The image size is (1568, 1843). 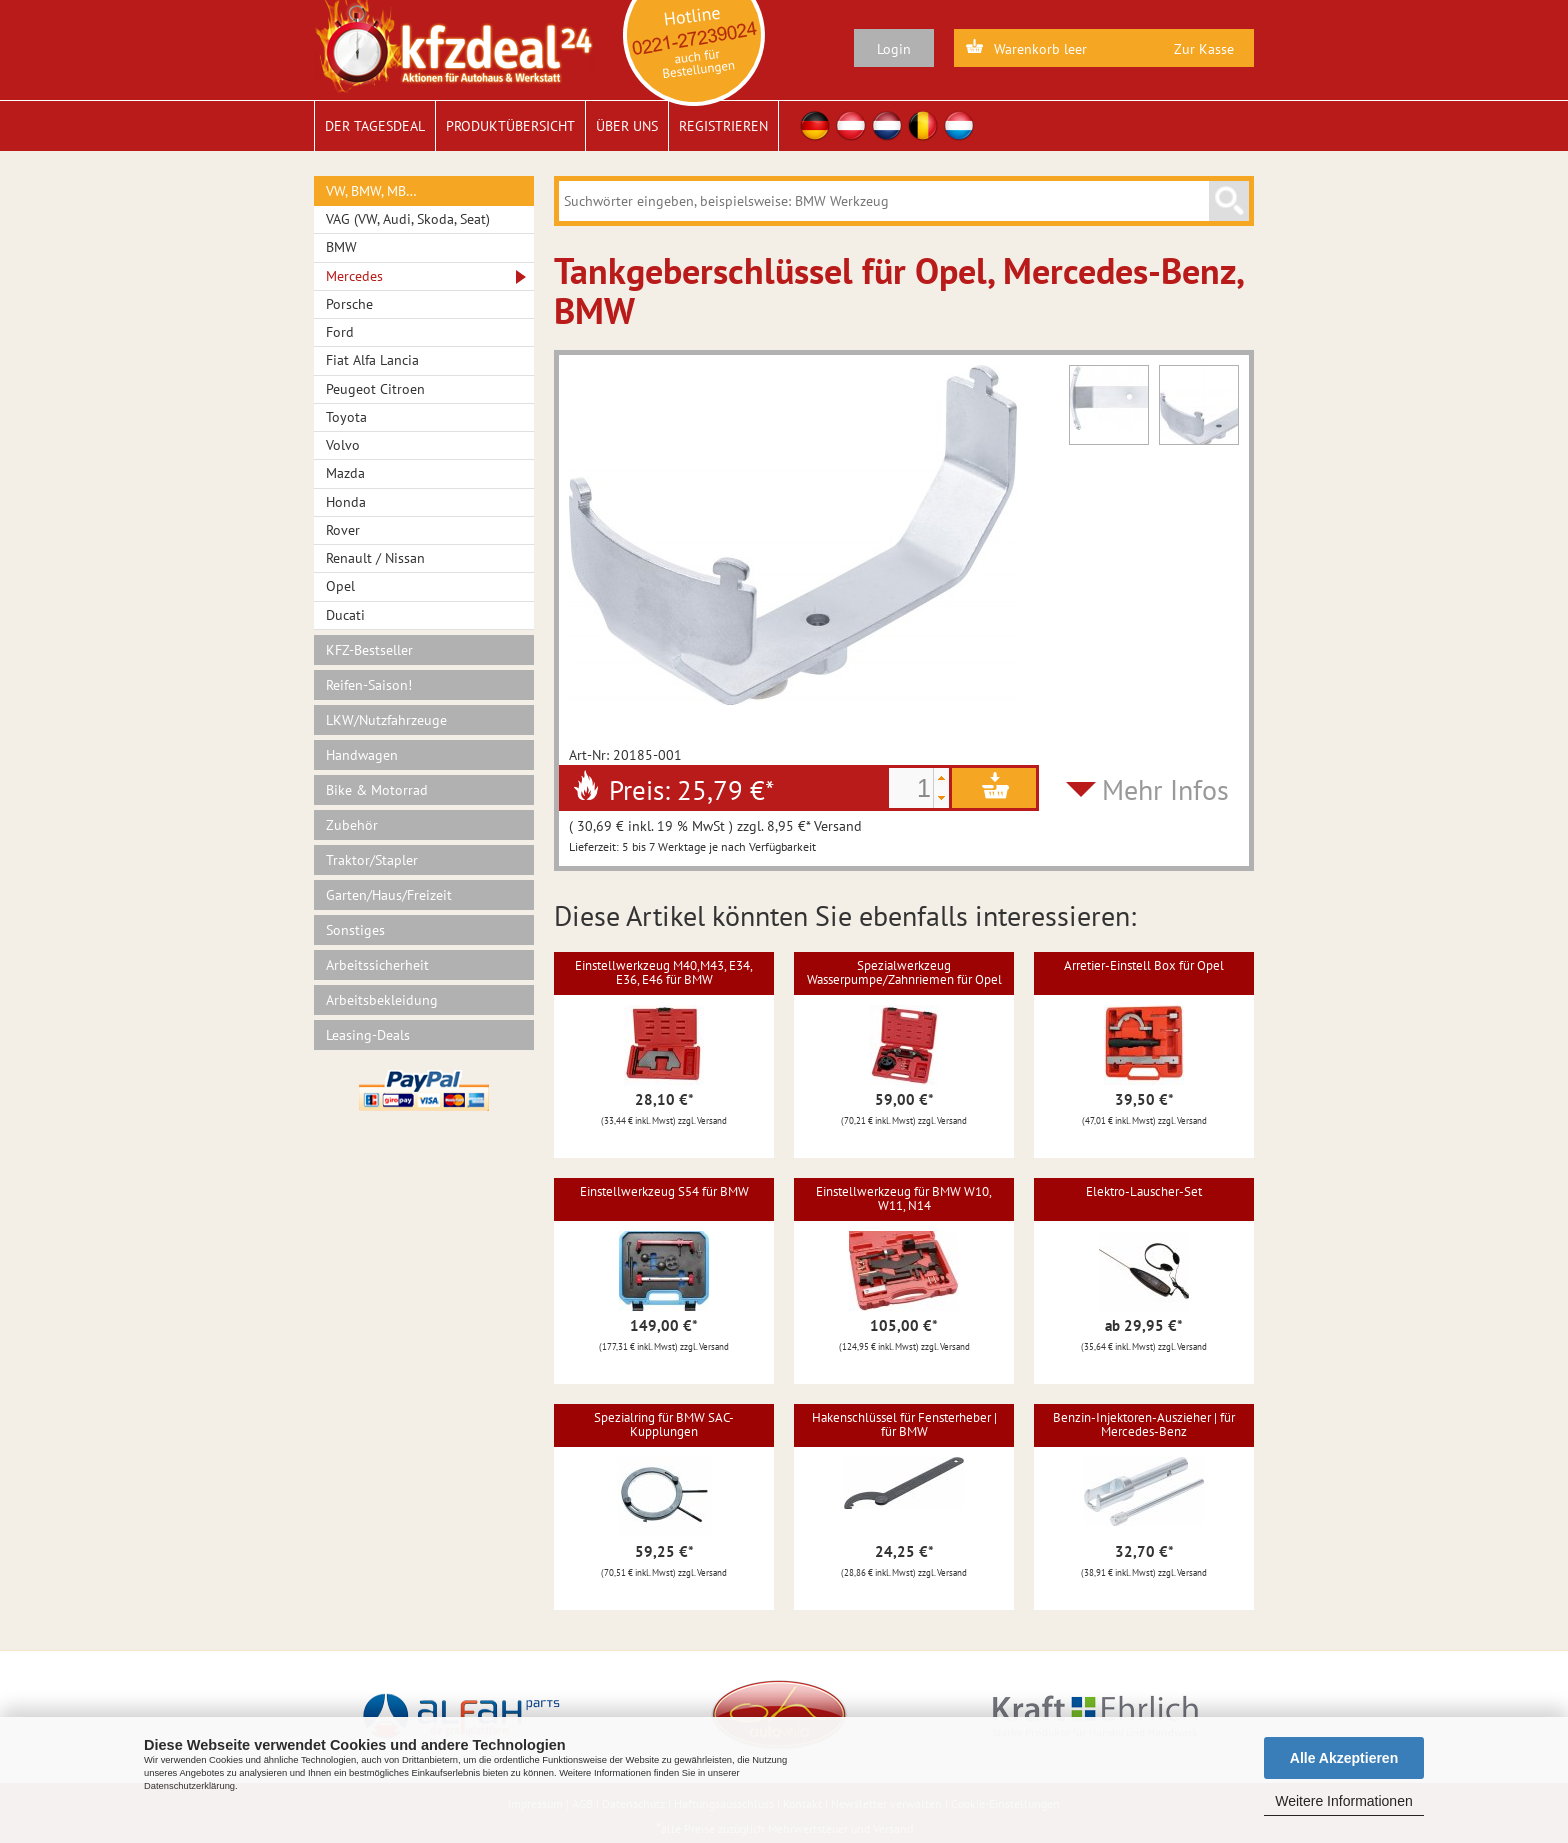 What do you see at coordinates (349, 304) in the screenshot?
I see `Porsche` at bounding box center [349, 304].